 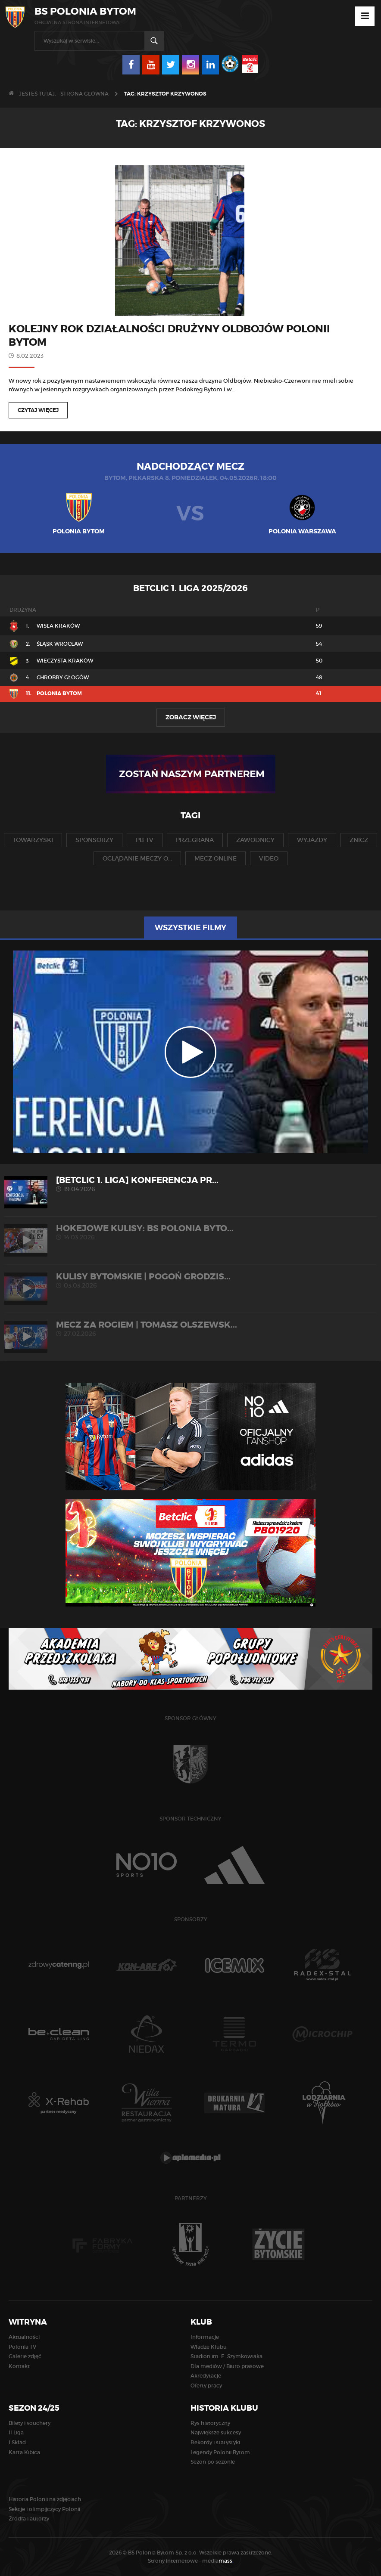 What do you see at coordinates (190, 1328) in the screenshot?
I see `MECZ ZA ROGIEM | Tomasz Olszewsk...` at bounding box center [190, 1328].